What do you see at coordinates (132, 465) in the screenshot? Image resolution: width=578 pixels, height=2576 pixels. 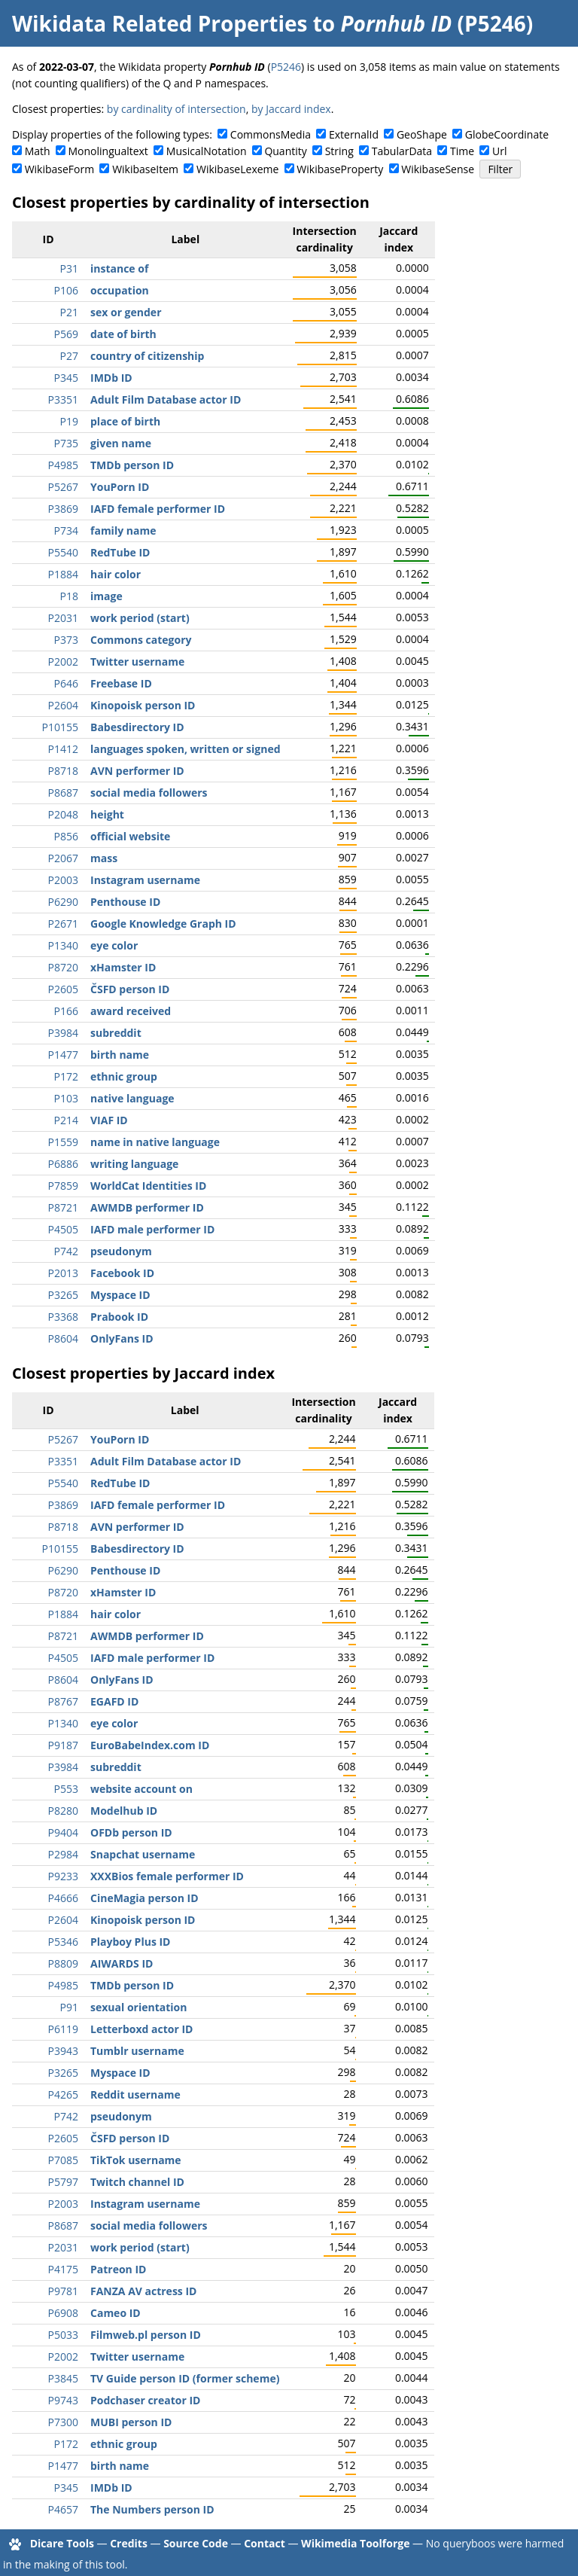 I see `TMDb person ID` at bounding box center [132, 465].